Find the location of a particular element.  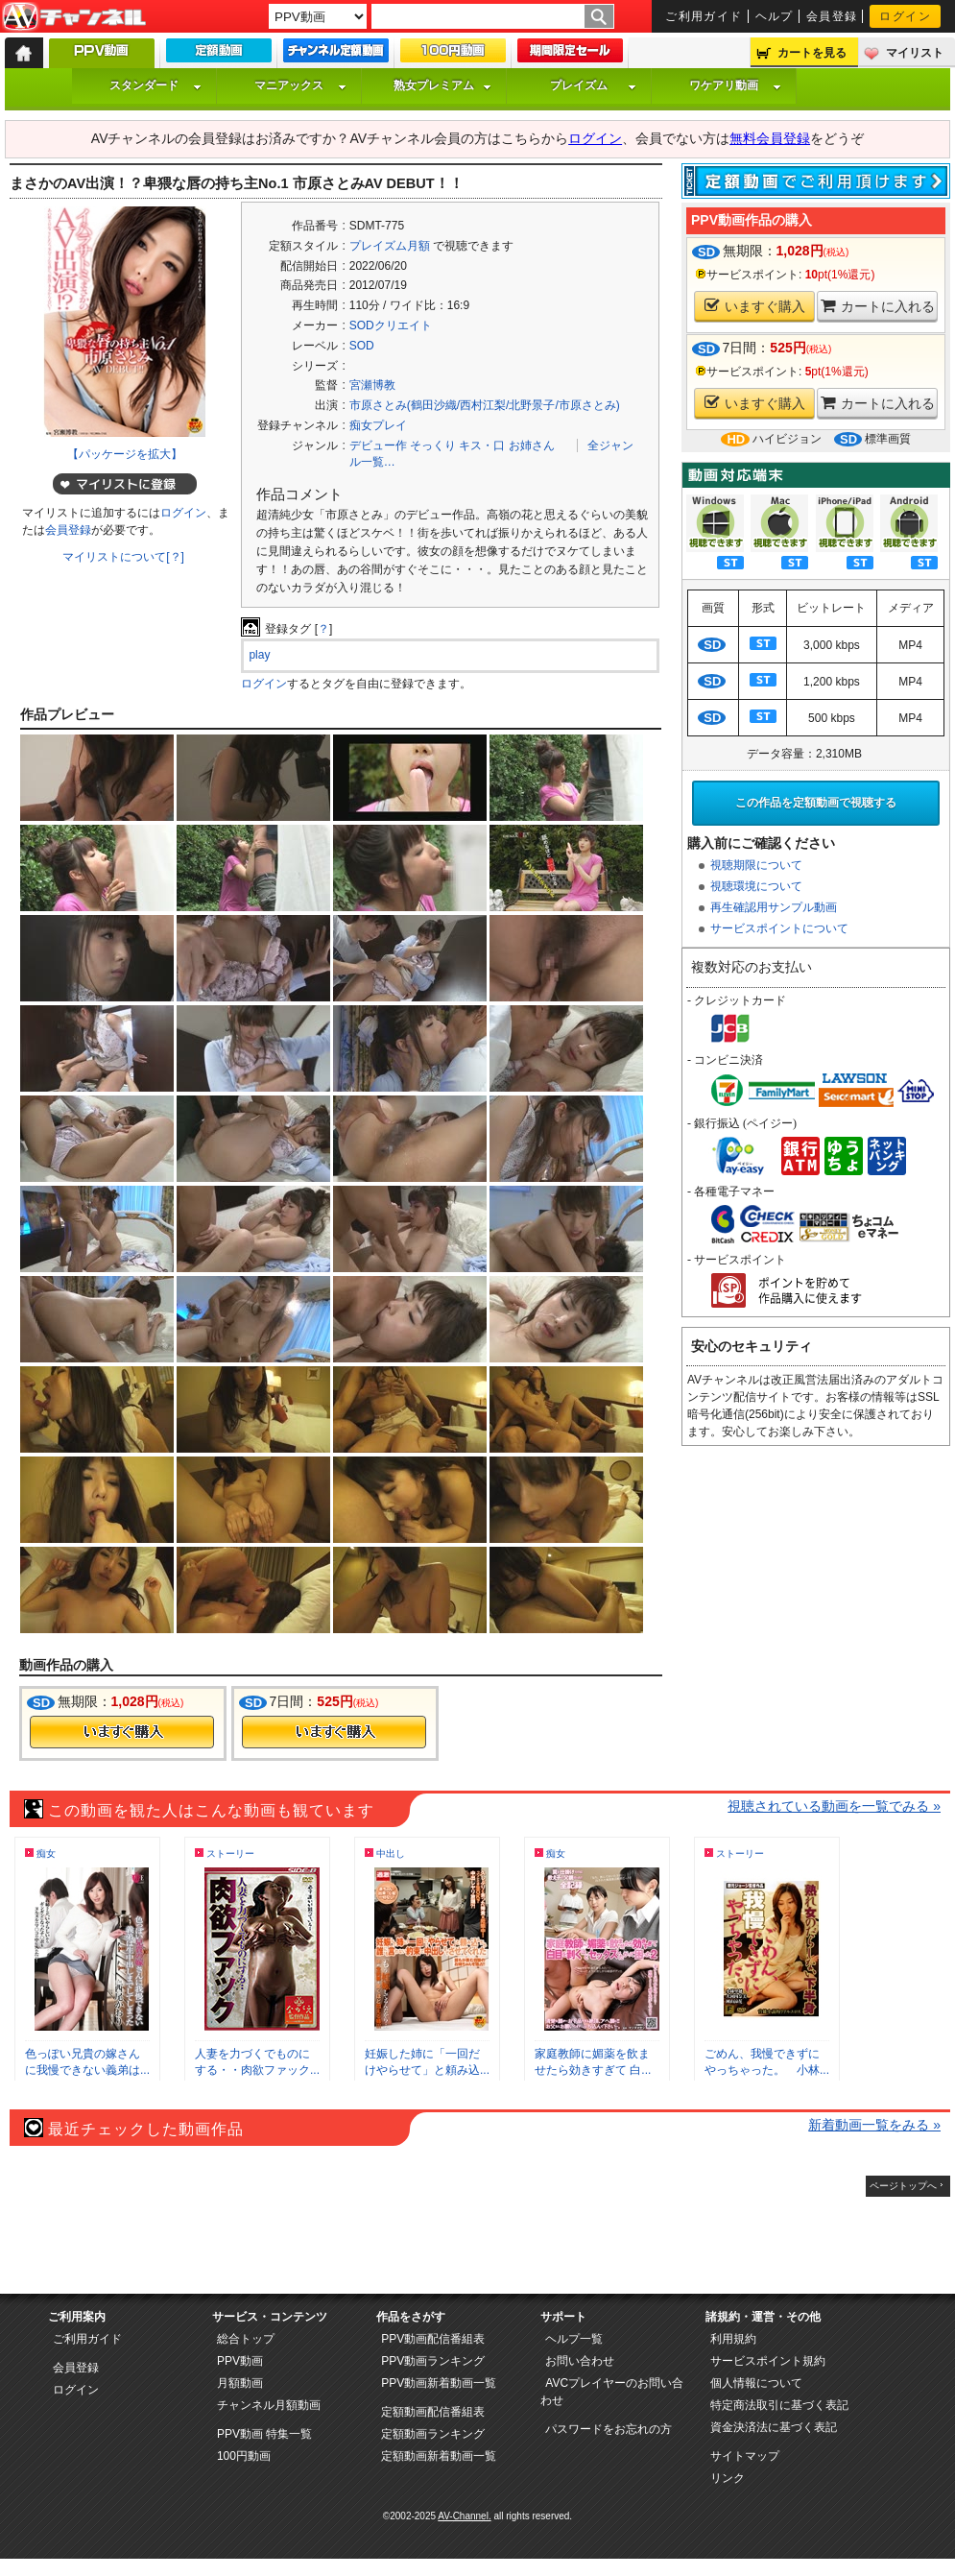

熟女プレミアム is located at coordinates (442, 85).